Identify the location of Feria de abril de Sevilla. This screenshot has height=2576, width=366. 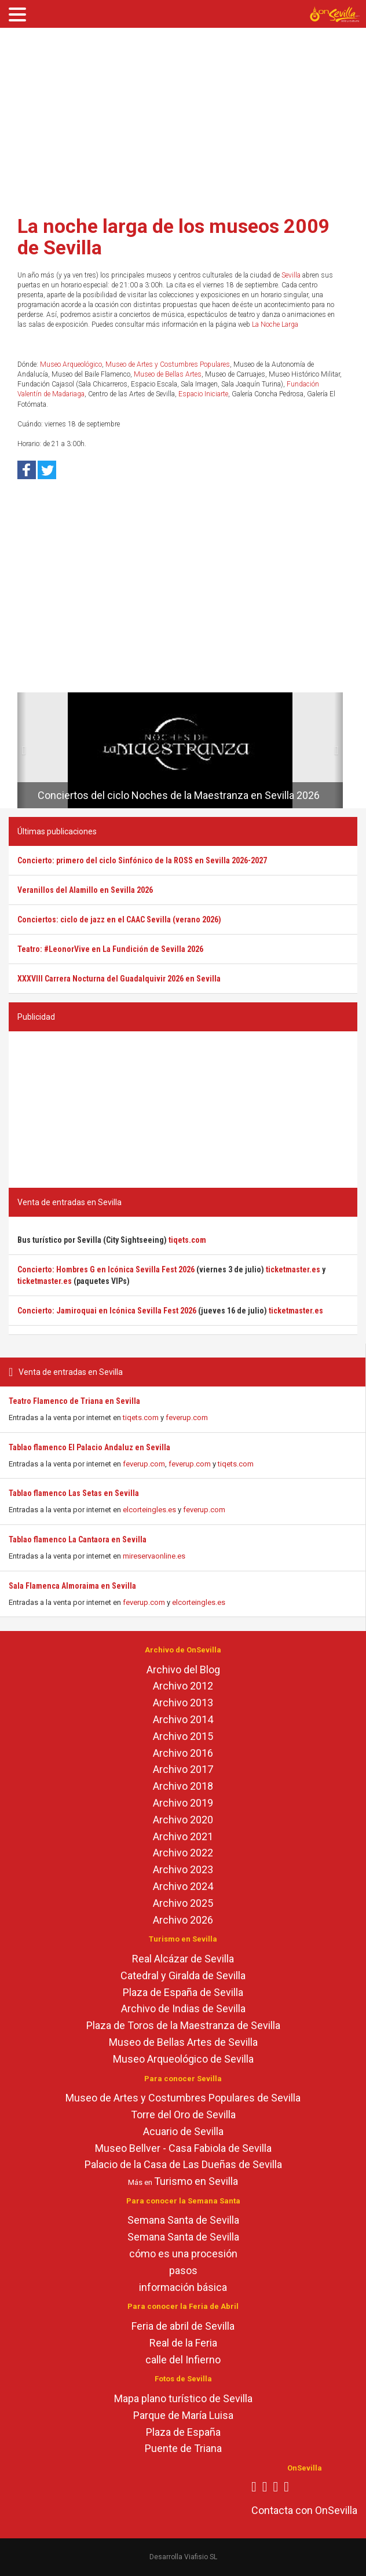
(183, 2326).